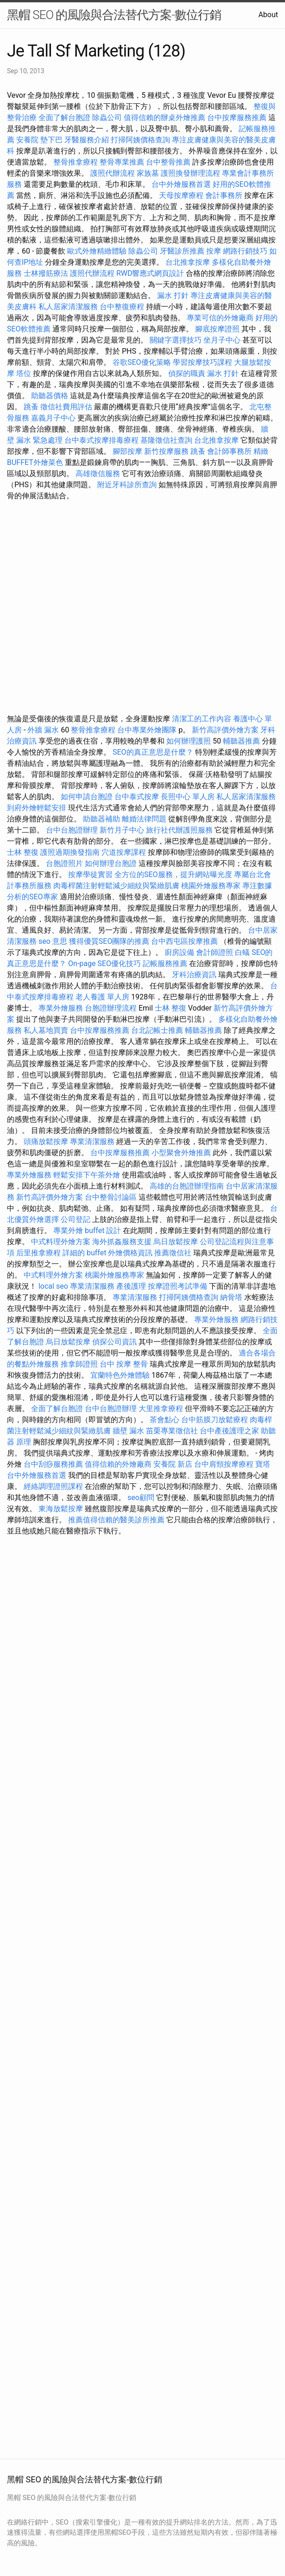  I want to click on 海外抓姦服務支援, so click(122, 1241).